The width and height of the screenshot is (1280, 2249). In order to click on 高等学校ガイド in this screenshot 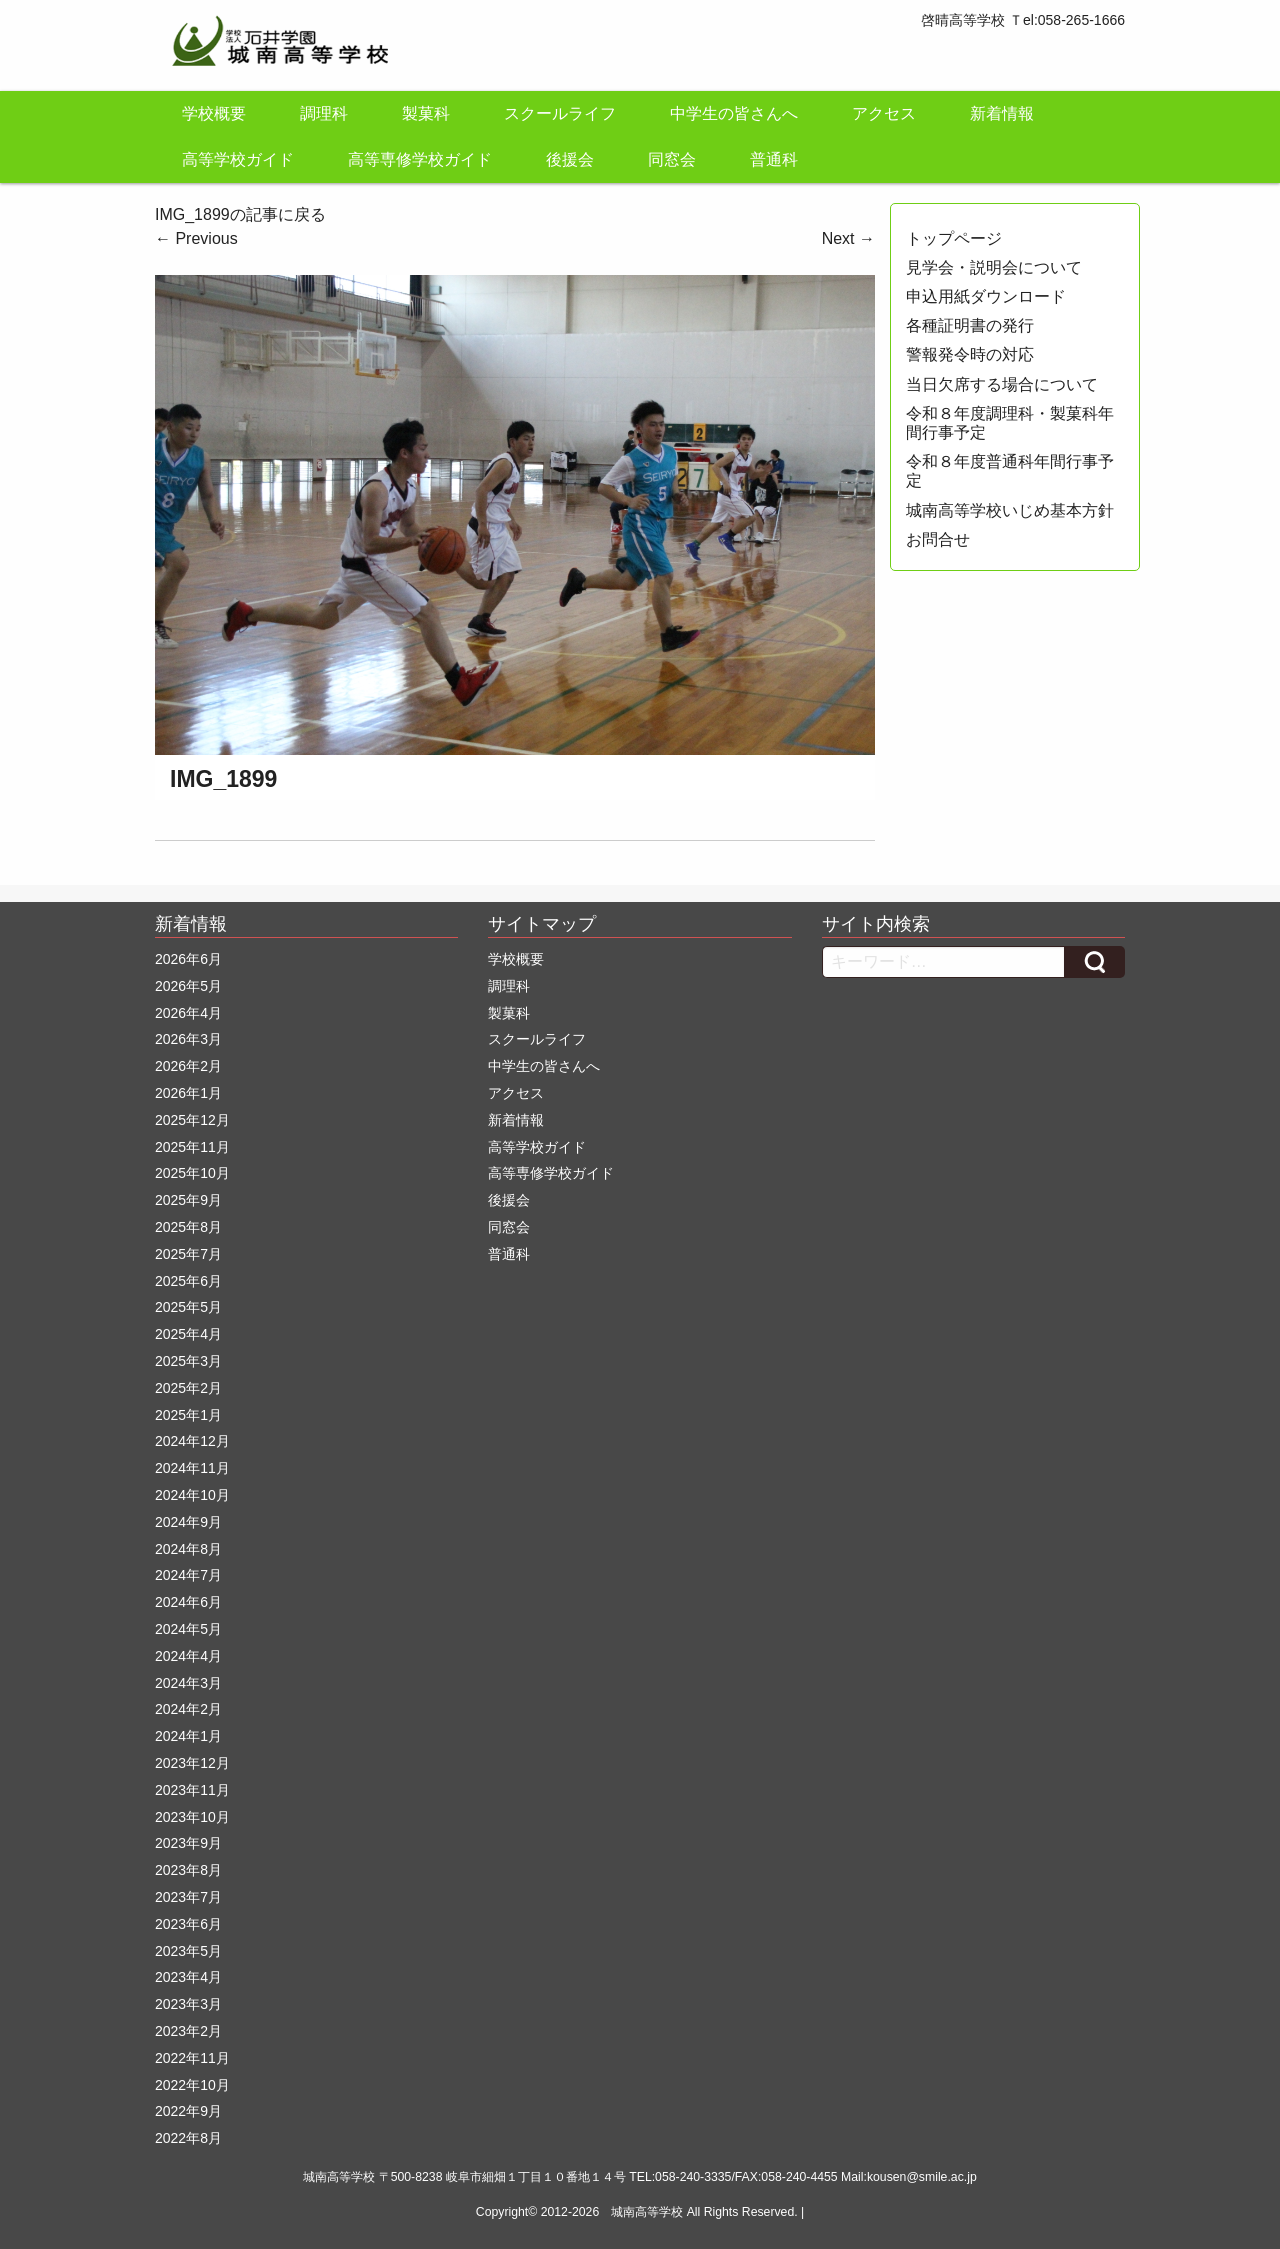, I will do `click(238, 159)`.